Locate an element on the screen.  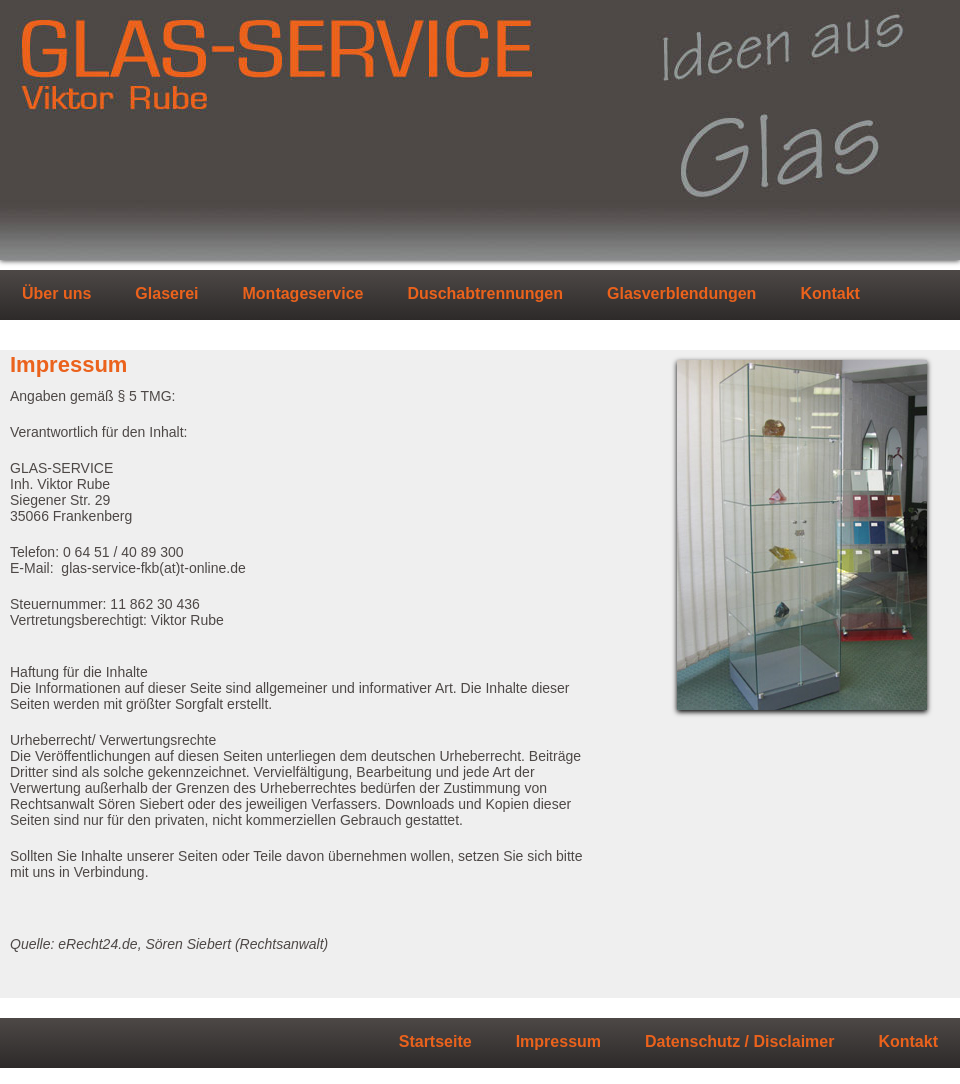
Montageservice is located at coordinates (303, 294).